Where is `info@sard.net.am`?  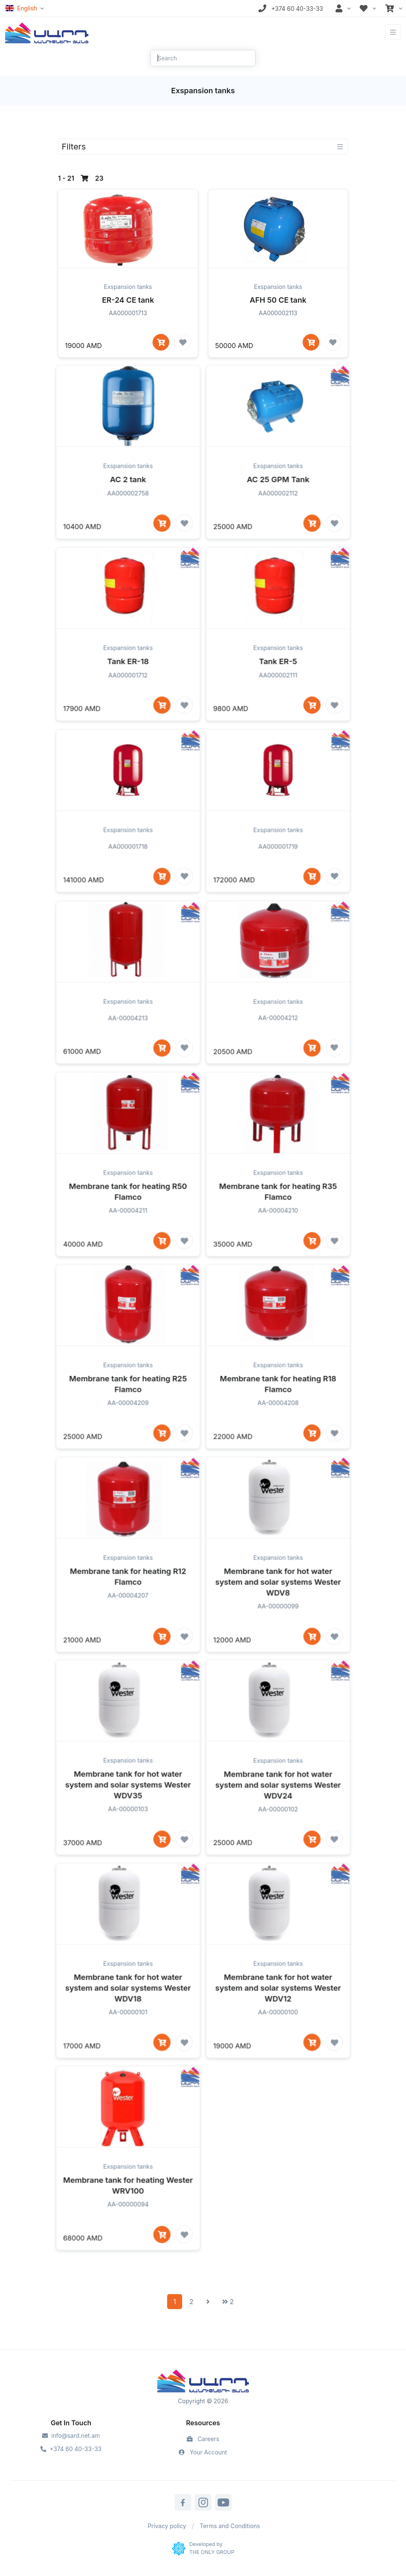 info@sard.net.am is located at coordinates (71, 2435).